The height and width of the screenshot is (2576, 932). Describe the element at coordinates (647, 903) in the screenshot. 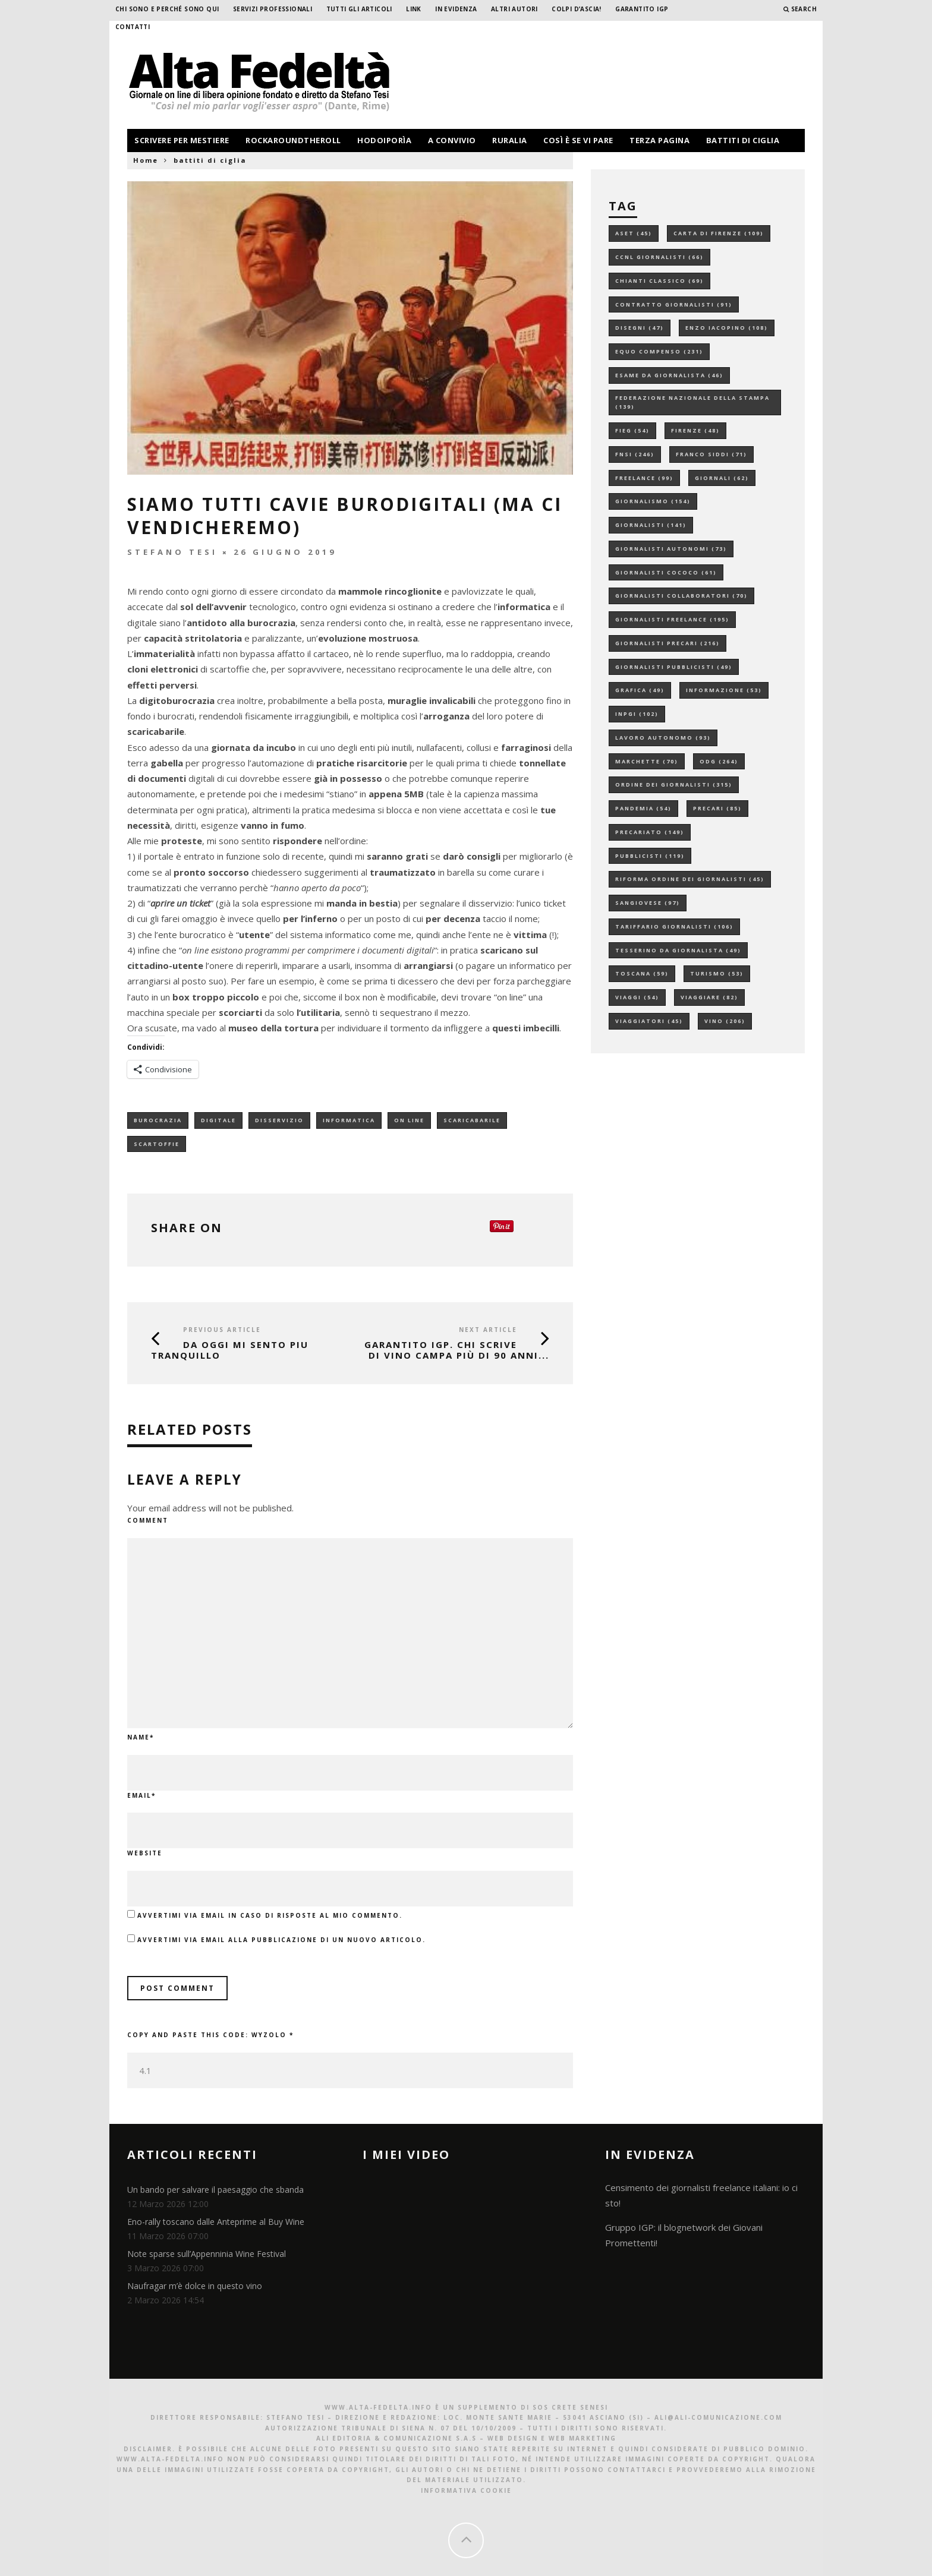

I see `sangiovese [sangiovese (97 elementi)]` at that location.